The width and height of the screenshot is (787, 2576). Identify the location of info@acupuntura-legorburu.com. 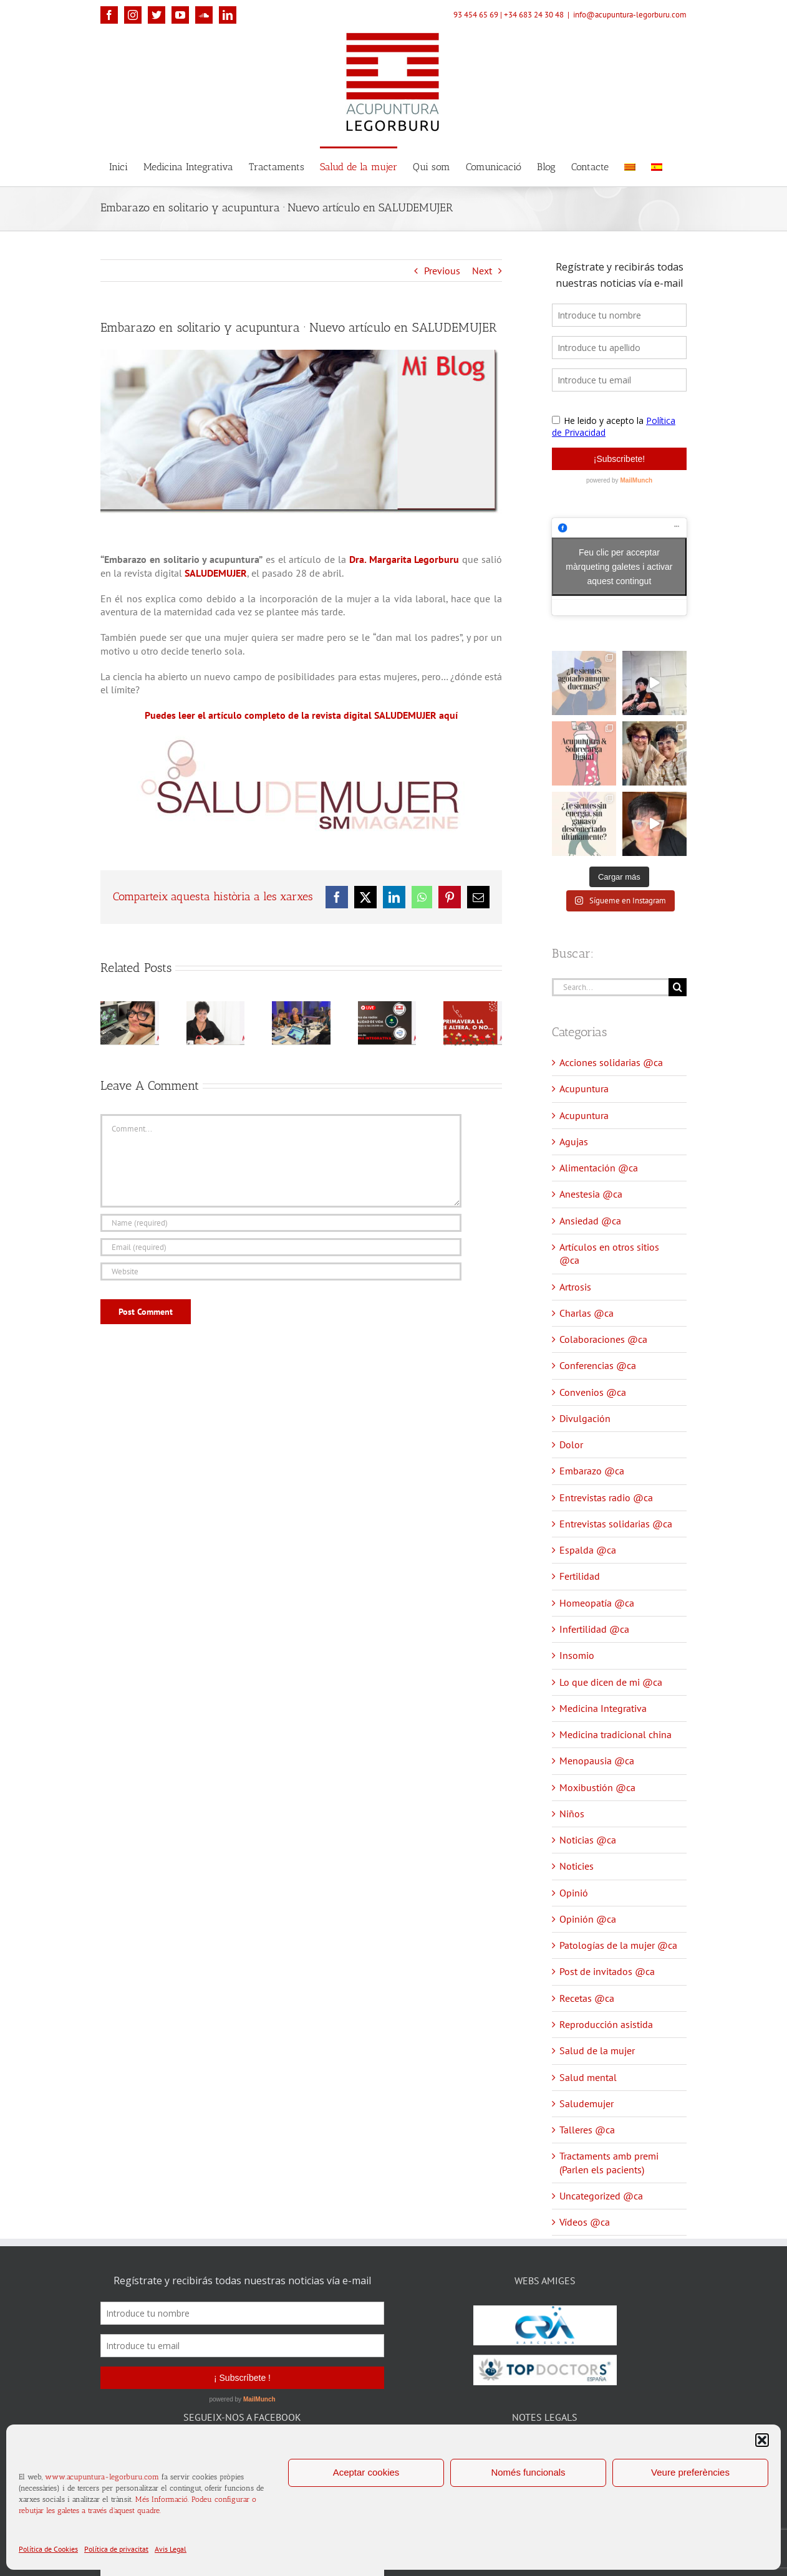
(630, 14).